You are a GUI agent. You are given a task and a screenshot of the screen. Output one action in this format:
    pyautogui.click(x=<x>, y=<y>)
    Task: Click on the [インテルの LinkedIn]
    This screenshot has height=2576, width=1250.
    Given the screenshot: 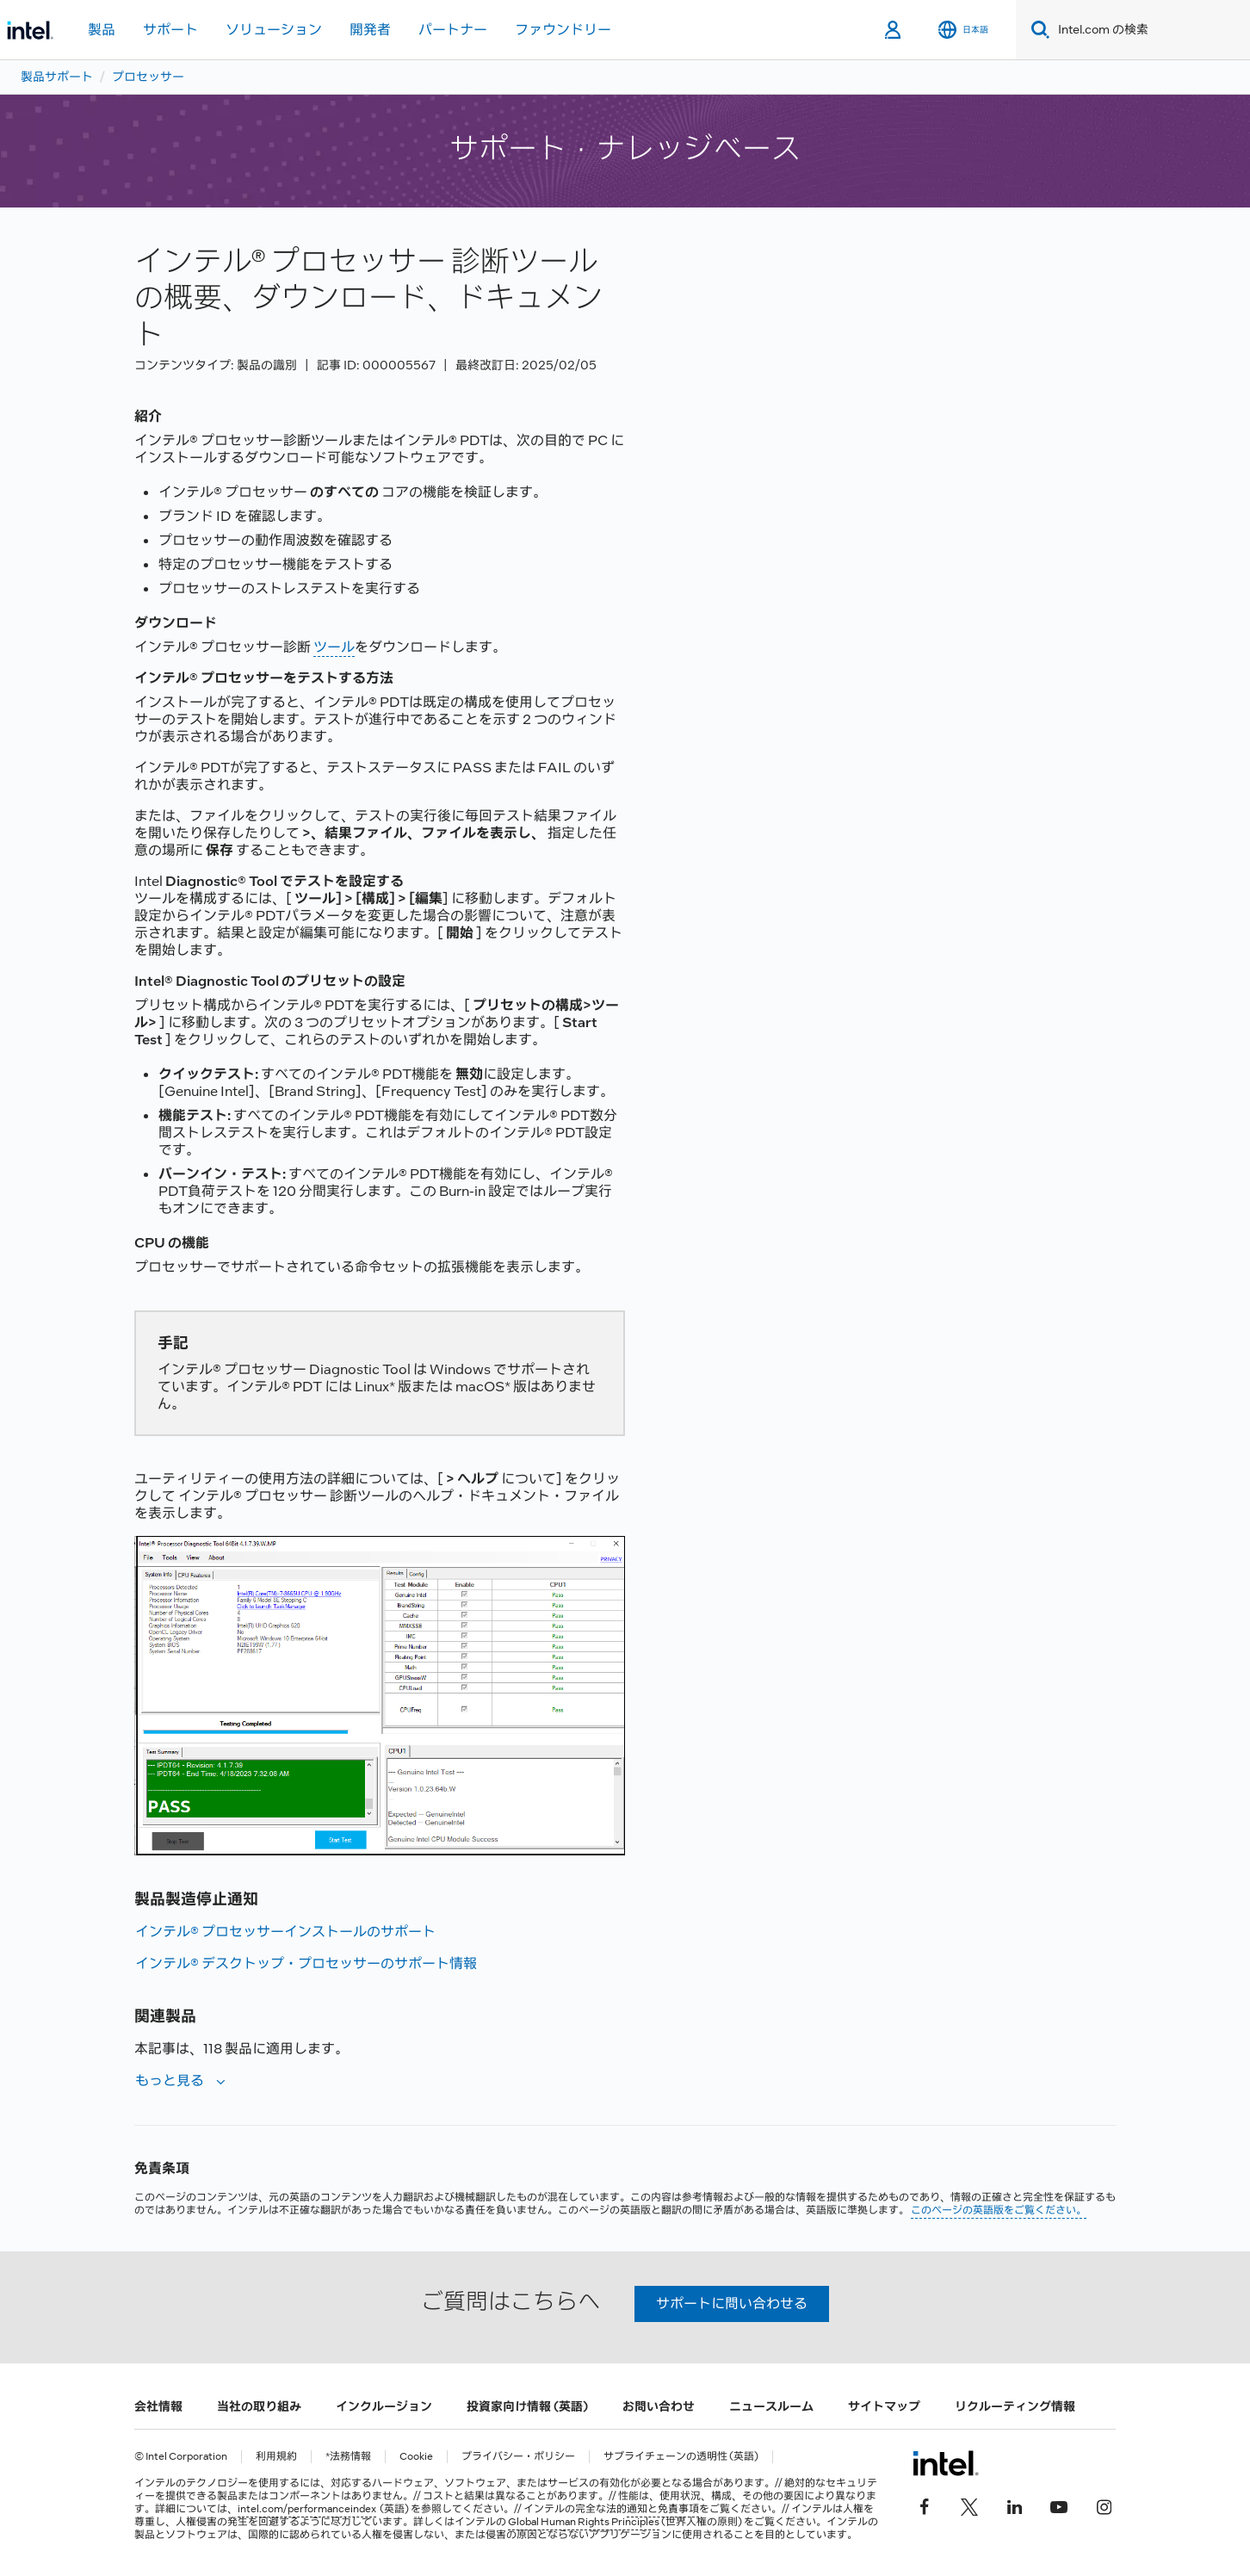 What is the action you would take?
    pyautogui.click(x=1014, y=2504)
    